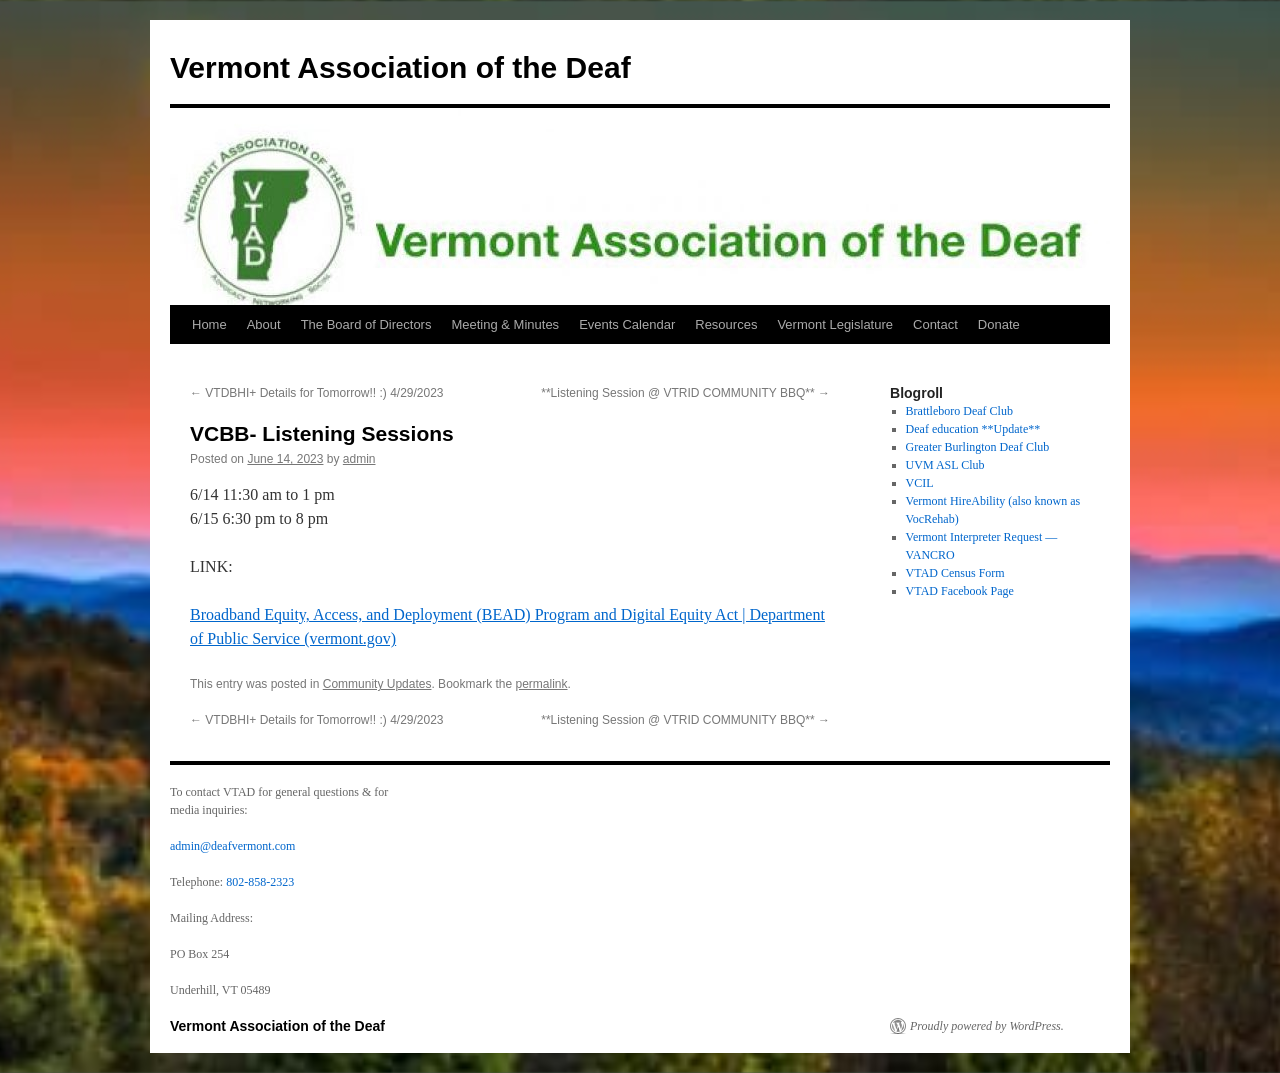  Describe the element at coordinates (935, 324) in the screenshot. I see `Contact` at that location.